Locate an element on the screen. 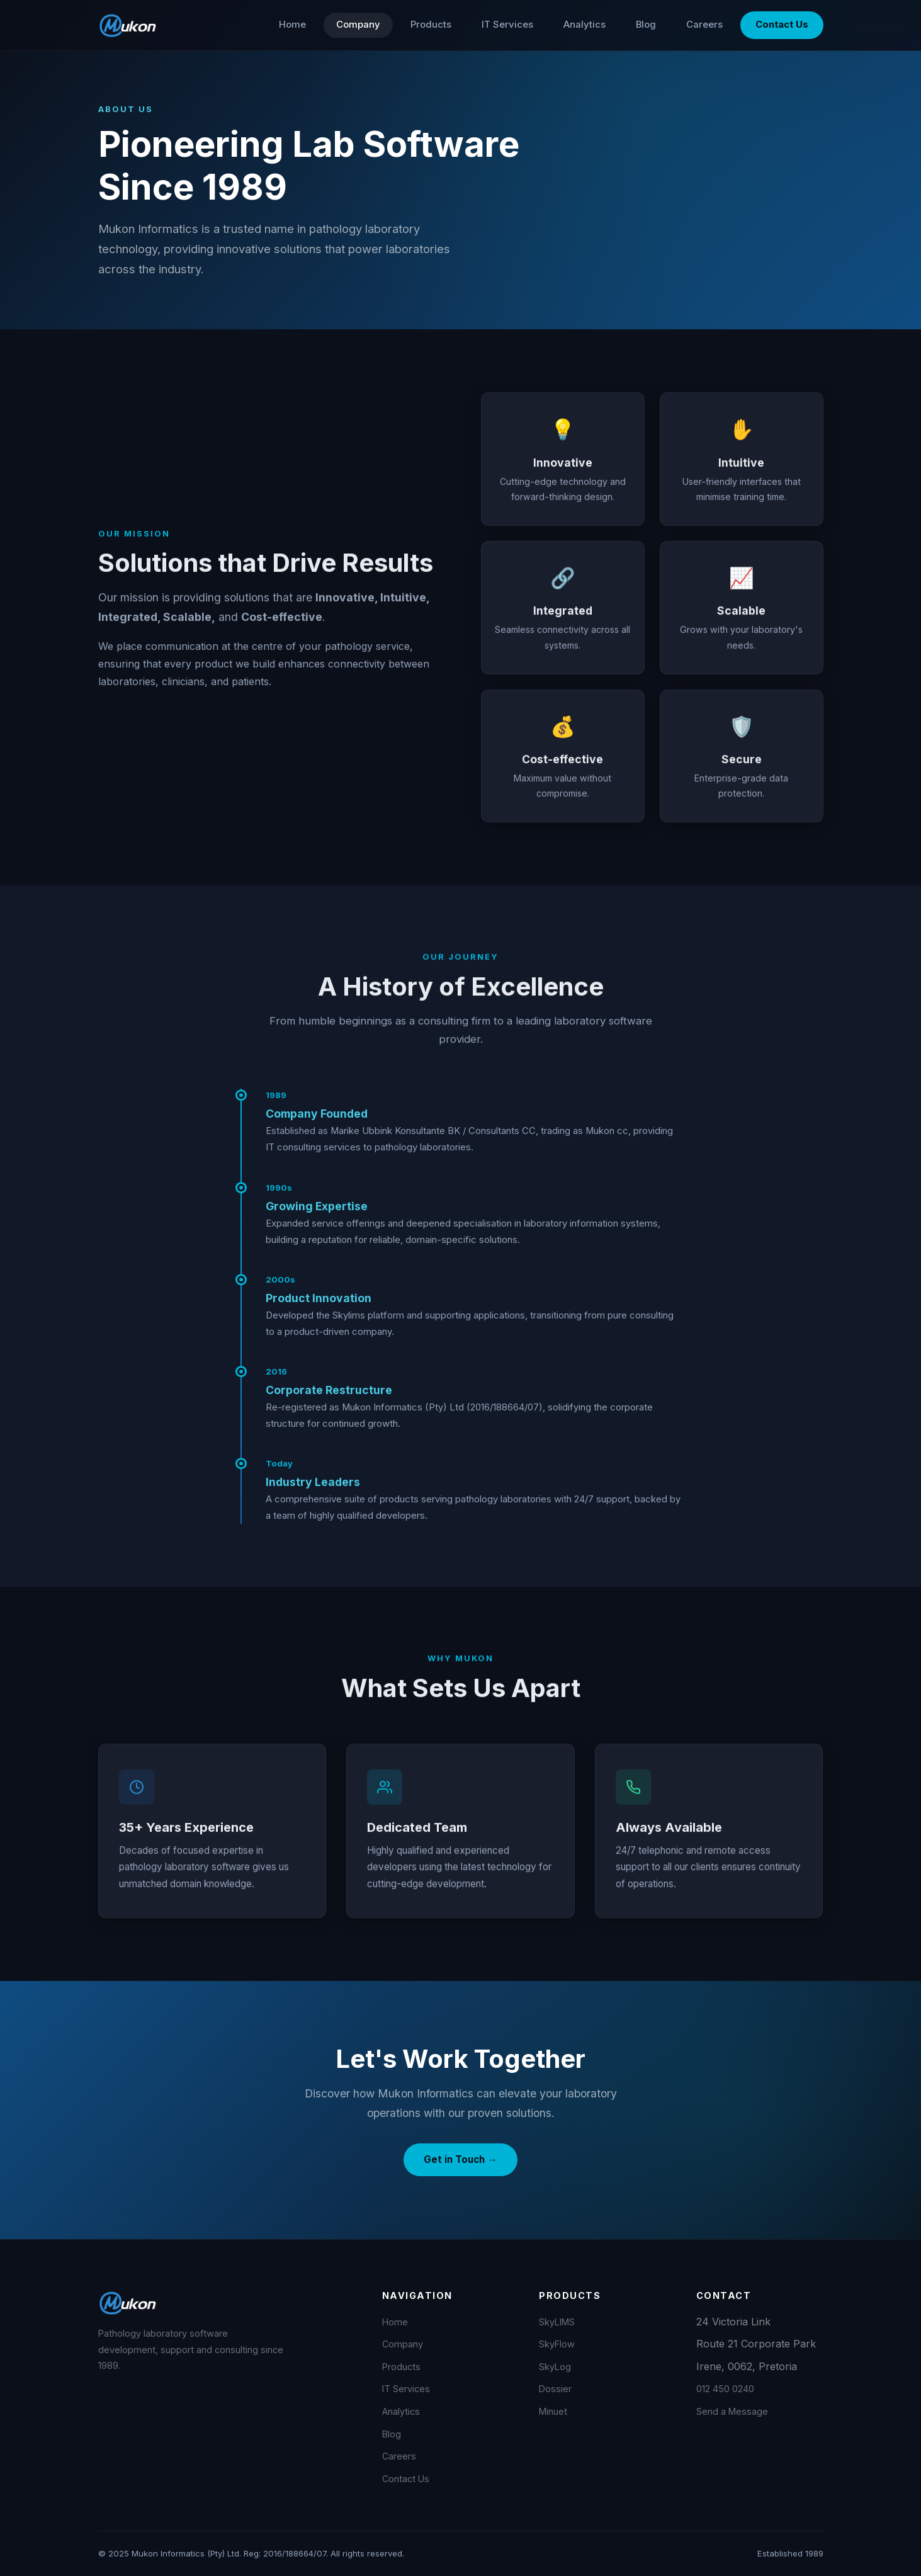 Image resolution: width=921 pixels, height=2576 pixels. Get in Touch → is located at coordinates (460, 2159).